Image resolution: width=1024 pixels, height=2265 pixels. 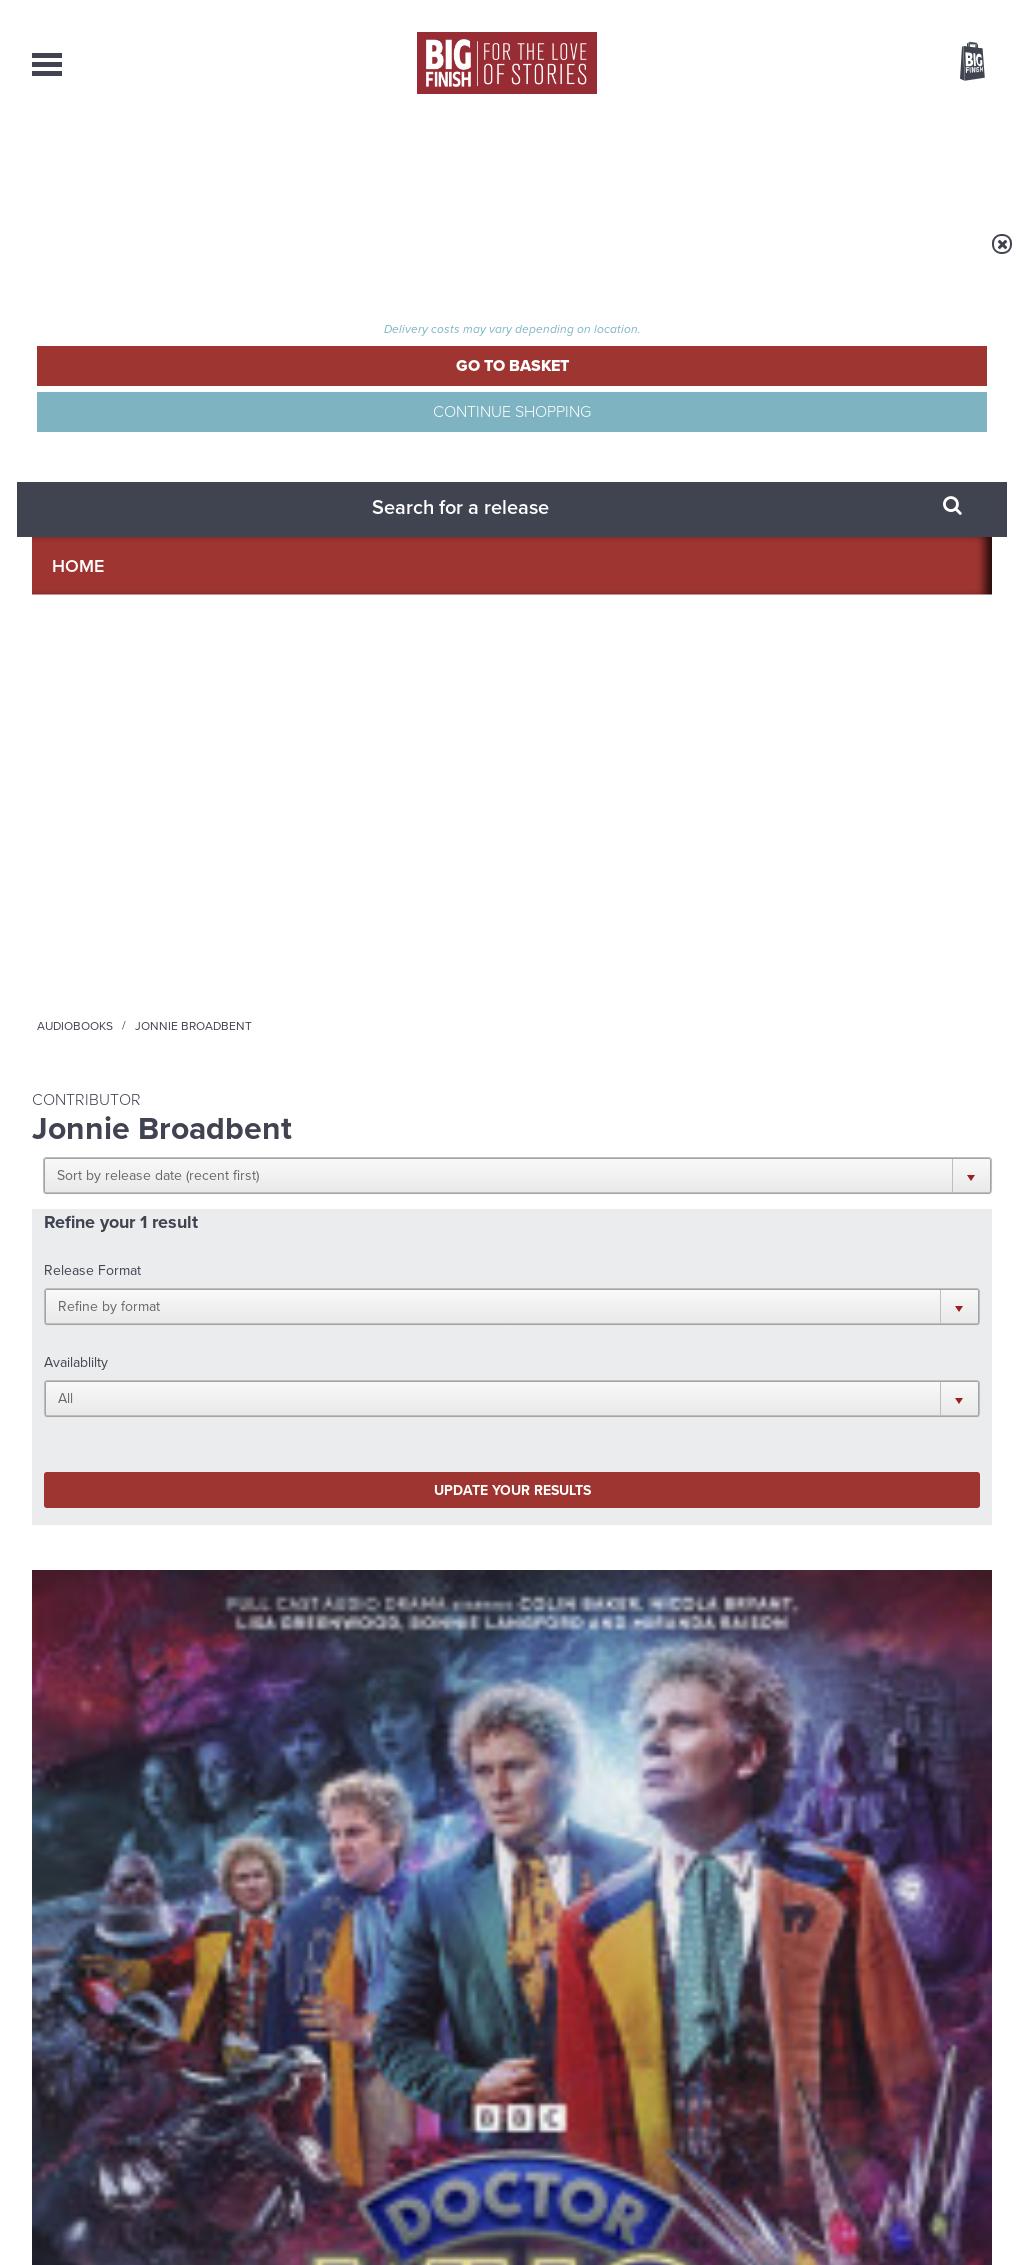 What do you see at coordinates (590, 160) in the screenshot?
I see `News` at bounding box center [590, 160].